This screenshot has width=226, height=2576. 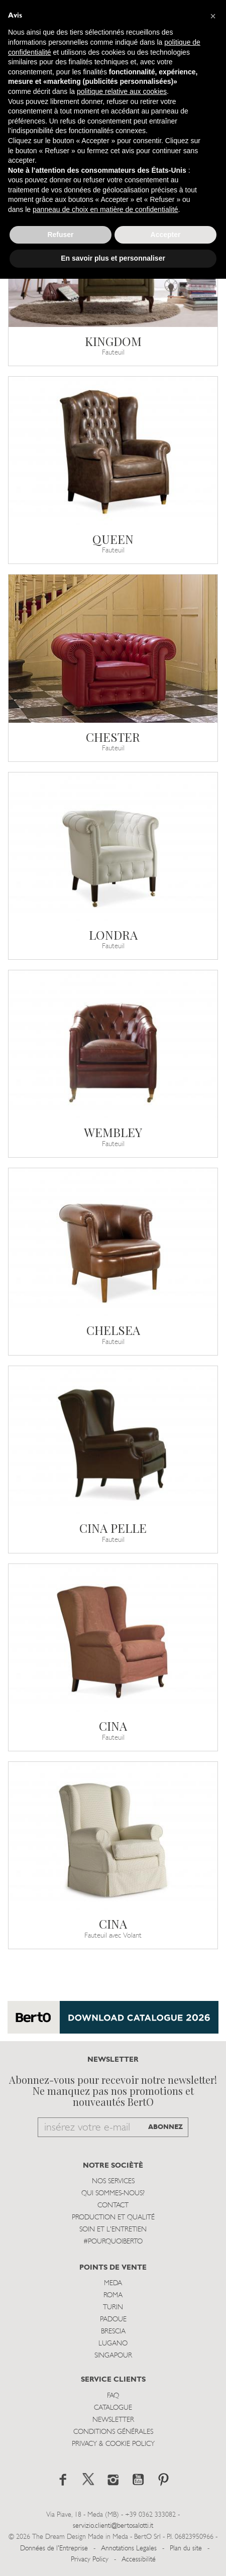 What do you see at coordinates (186, 2548) in the screenshot?
I see `Plan du site` at bounding box center [186, 2548].